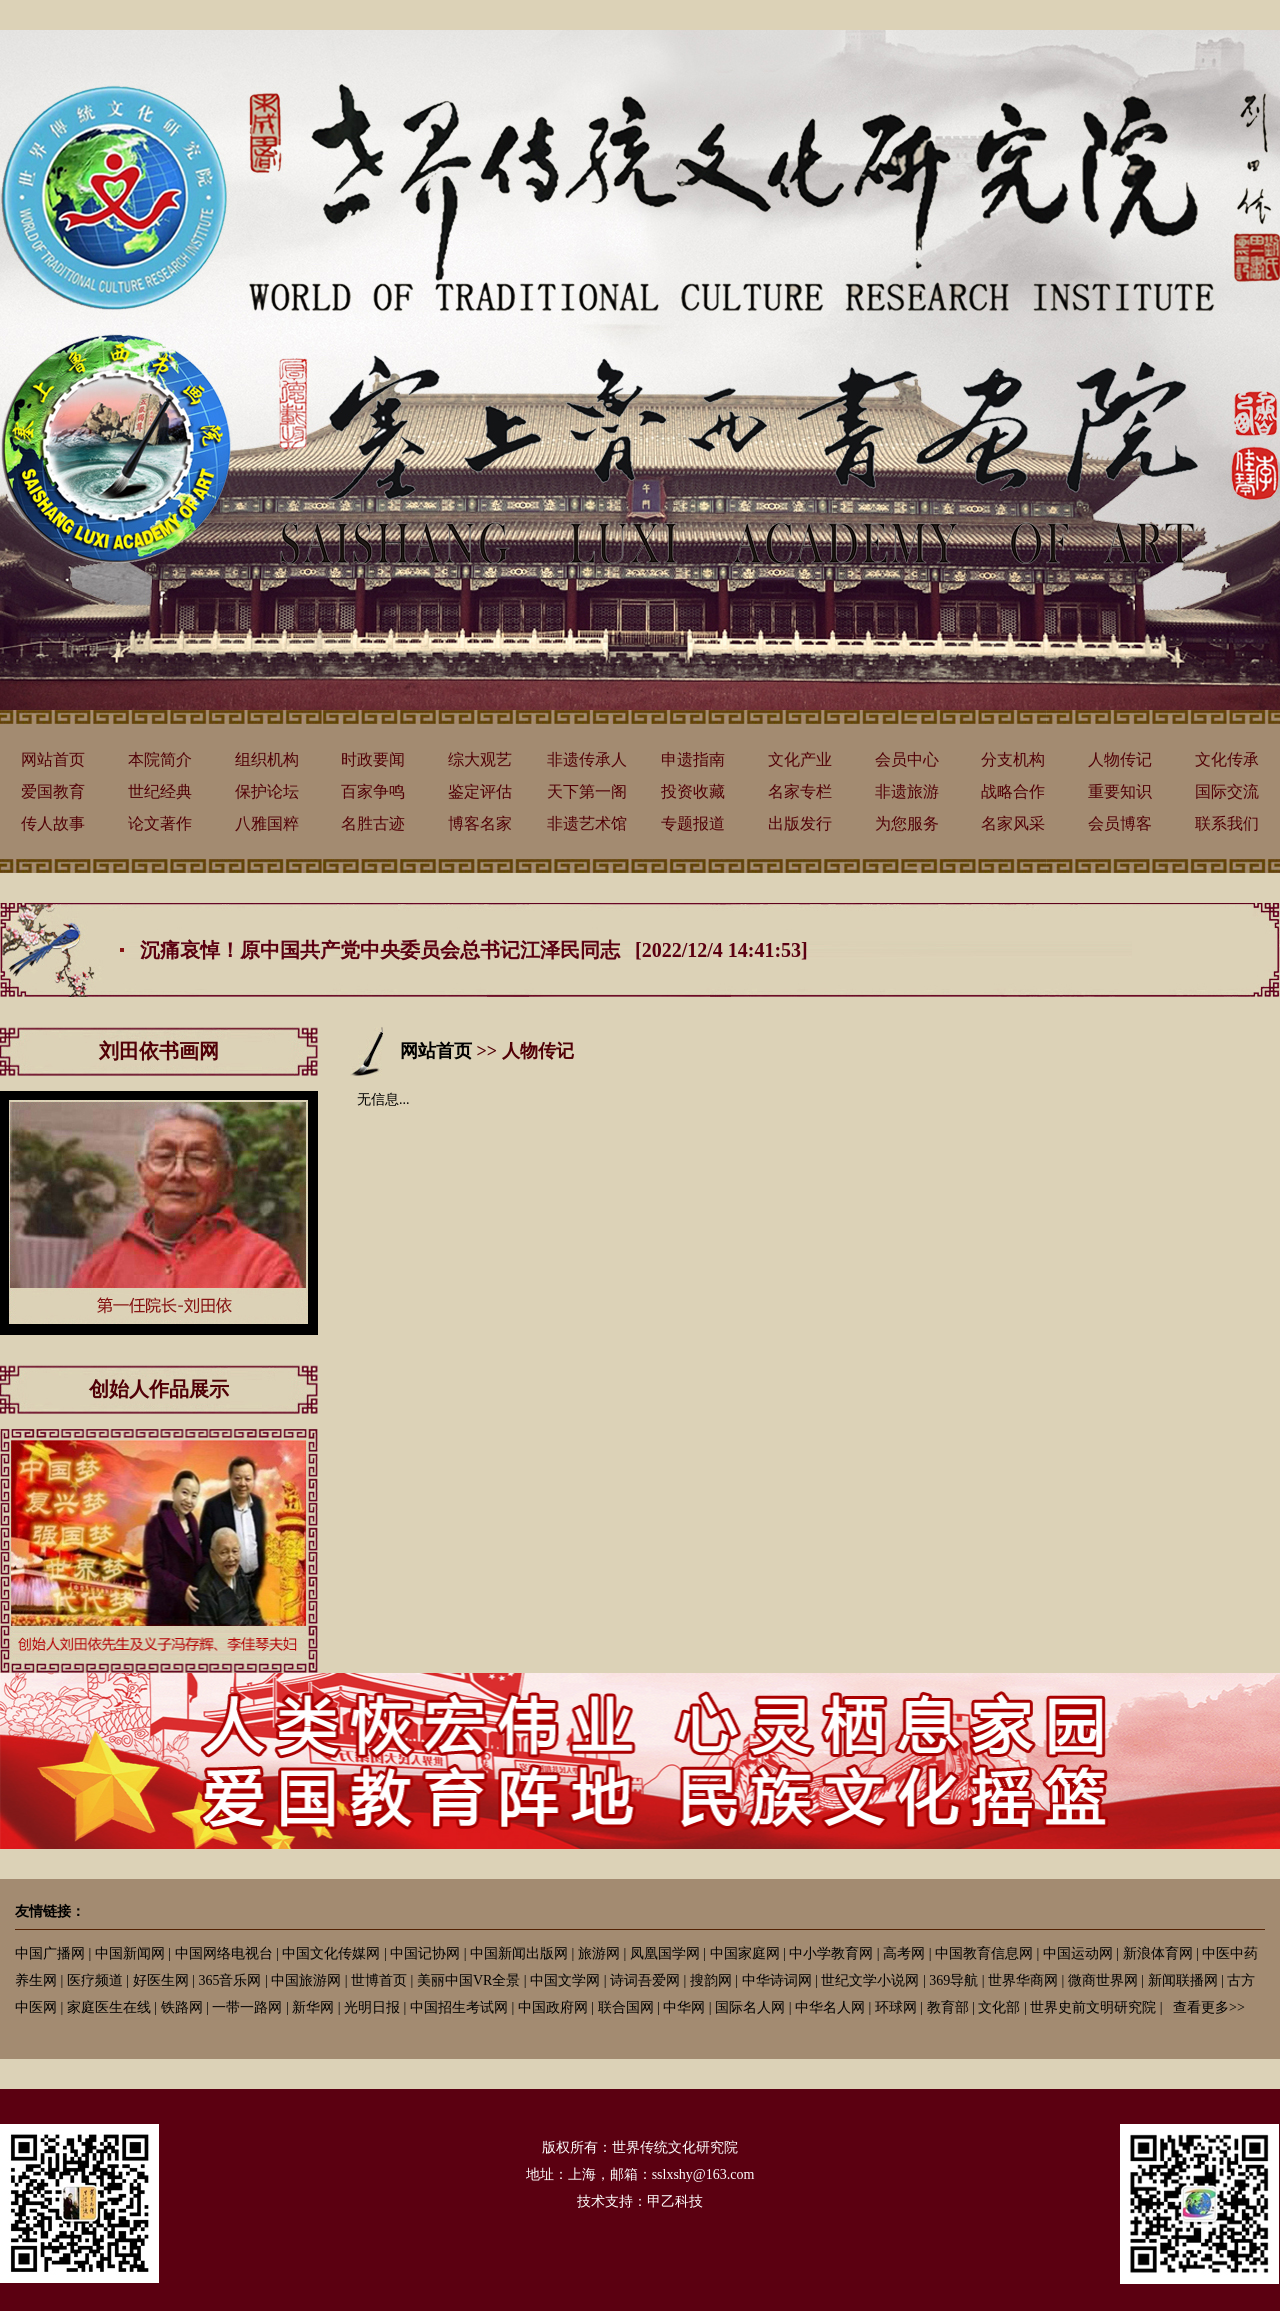 The image size is (1280, 2311). Describe the element at coordinates (565, 1980) in the screenshot. I see `中国文学网` at that location.